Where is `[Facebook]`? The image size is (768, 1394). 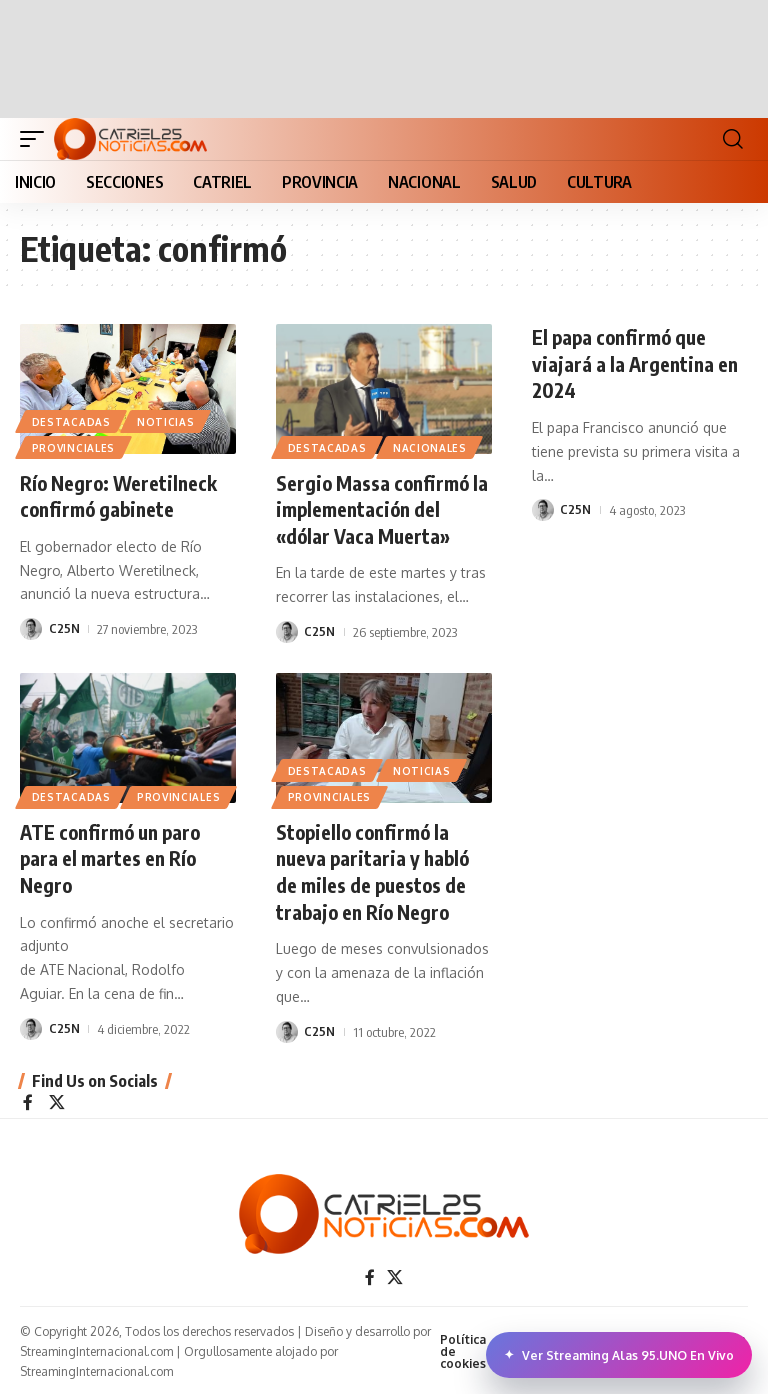 [Facebook] is located at coordinates (28, 1098).